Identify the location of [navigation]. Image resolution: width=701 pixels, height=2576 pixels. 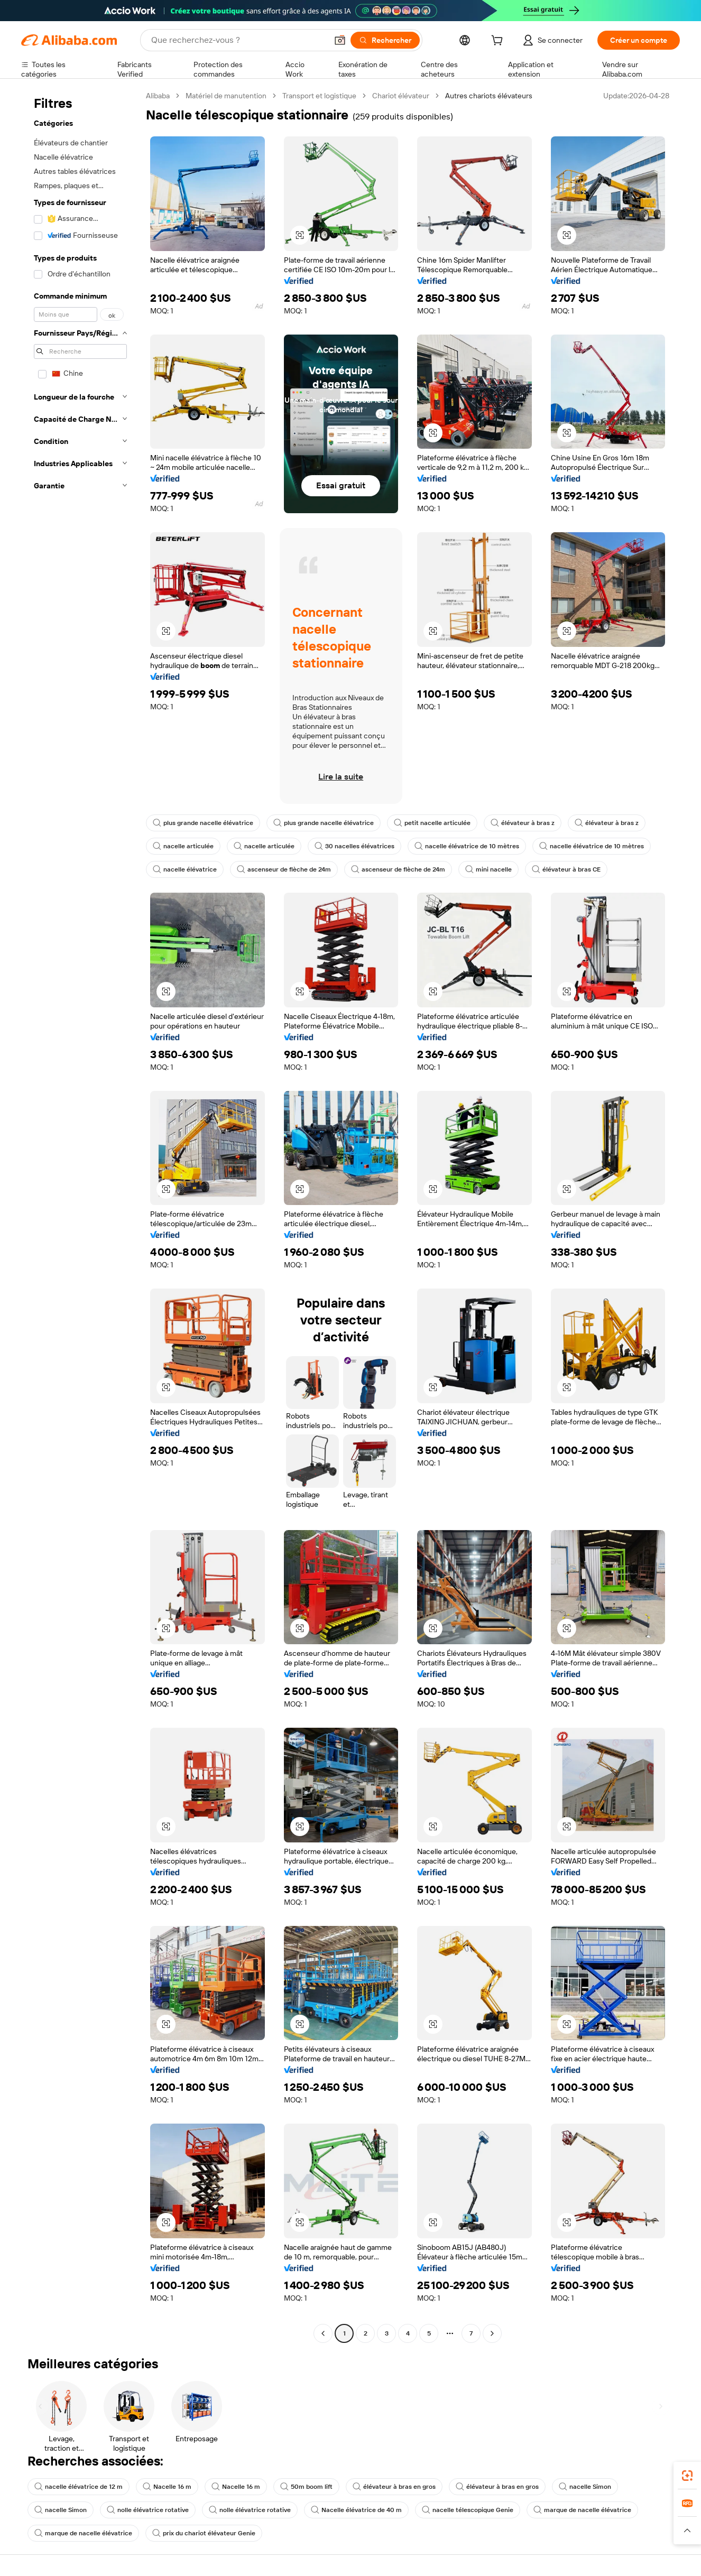
(80, 1216).